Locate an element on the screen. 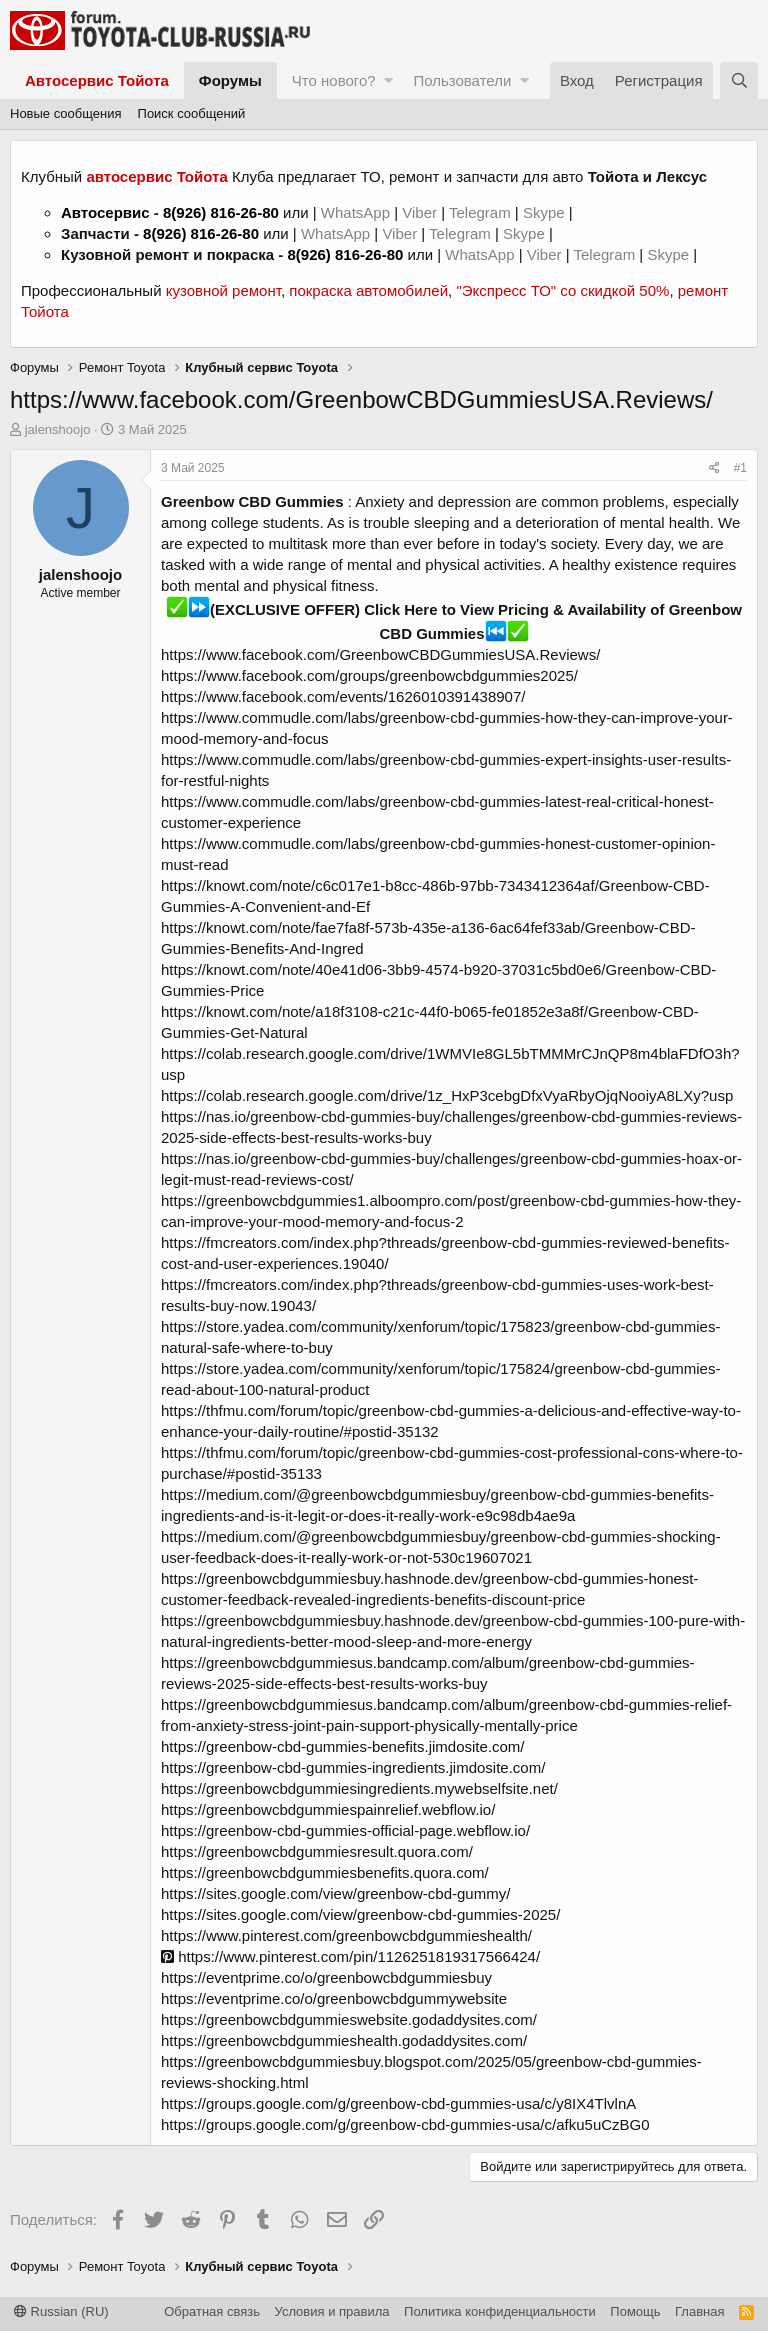 This screenshot has height=2331, width=768. https://groups.google.com/g/greenbow-cbd-gummies-usa/c/y8IX4TlvlnA is located at coordinates (398, 2103).